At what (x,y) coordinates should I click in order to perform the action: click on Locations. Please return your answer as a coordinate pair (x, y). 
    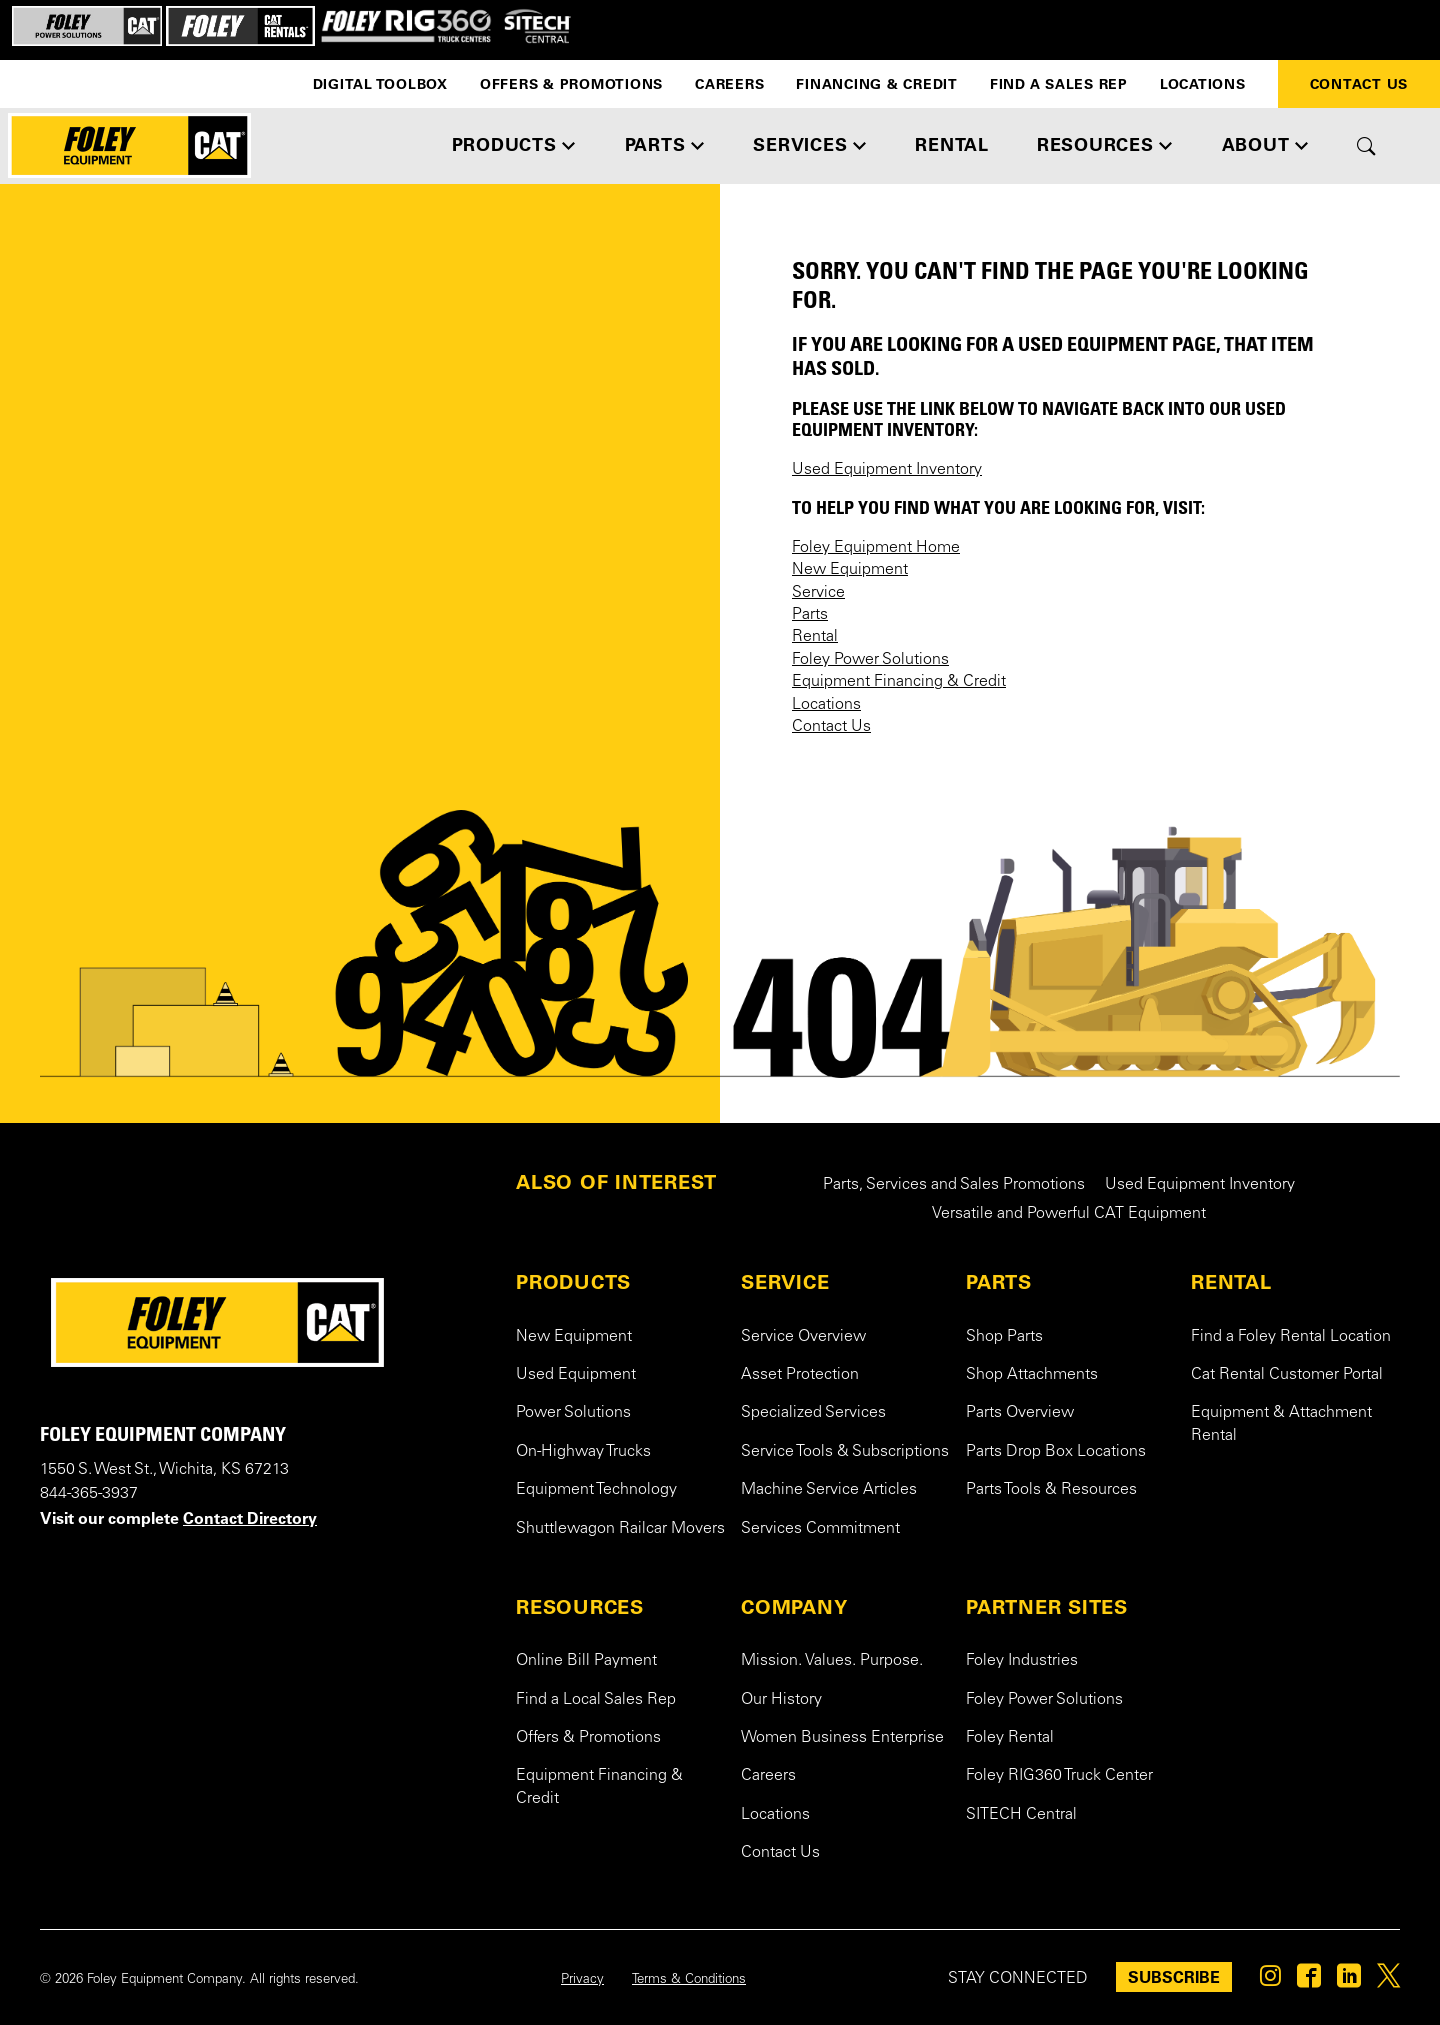
    Looking at the image, I should click on (1203, 84).